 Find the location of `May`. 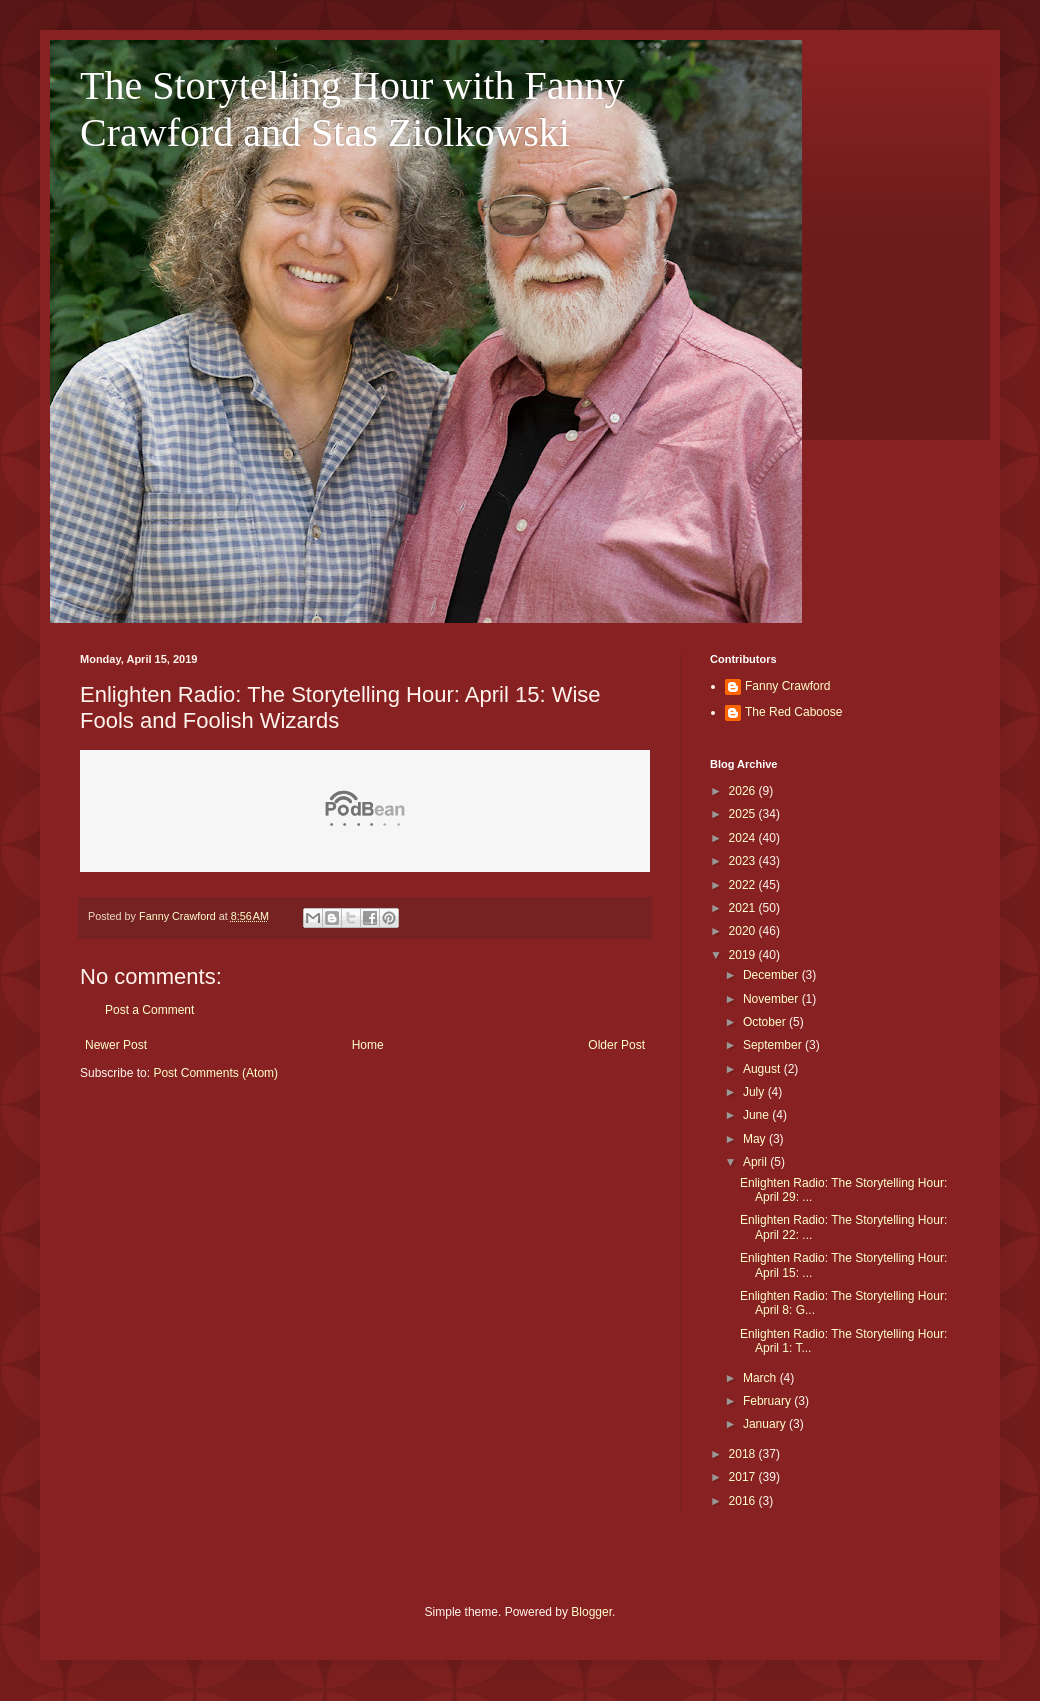

May is located at coordinates (756, 1139).